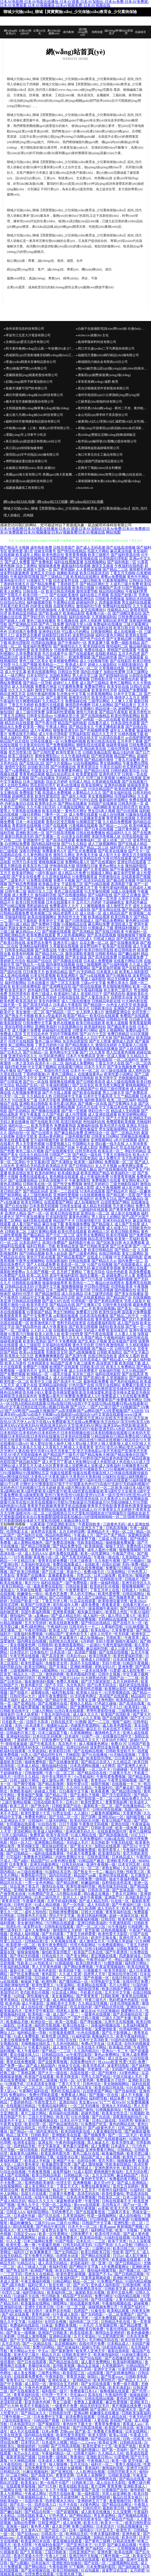 The width and height of the screenshot is (151, 2576). What do you see at coordinates (132, 1703) in the screenshot?
I see `国产高清在线看` at bounding box center [132, 1703].